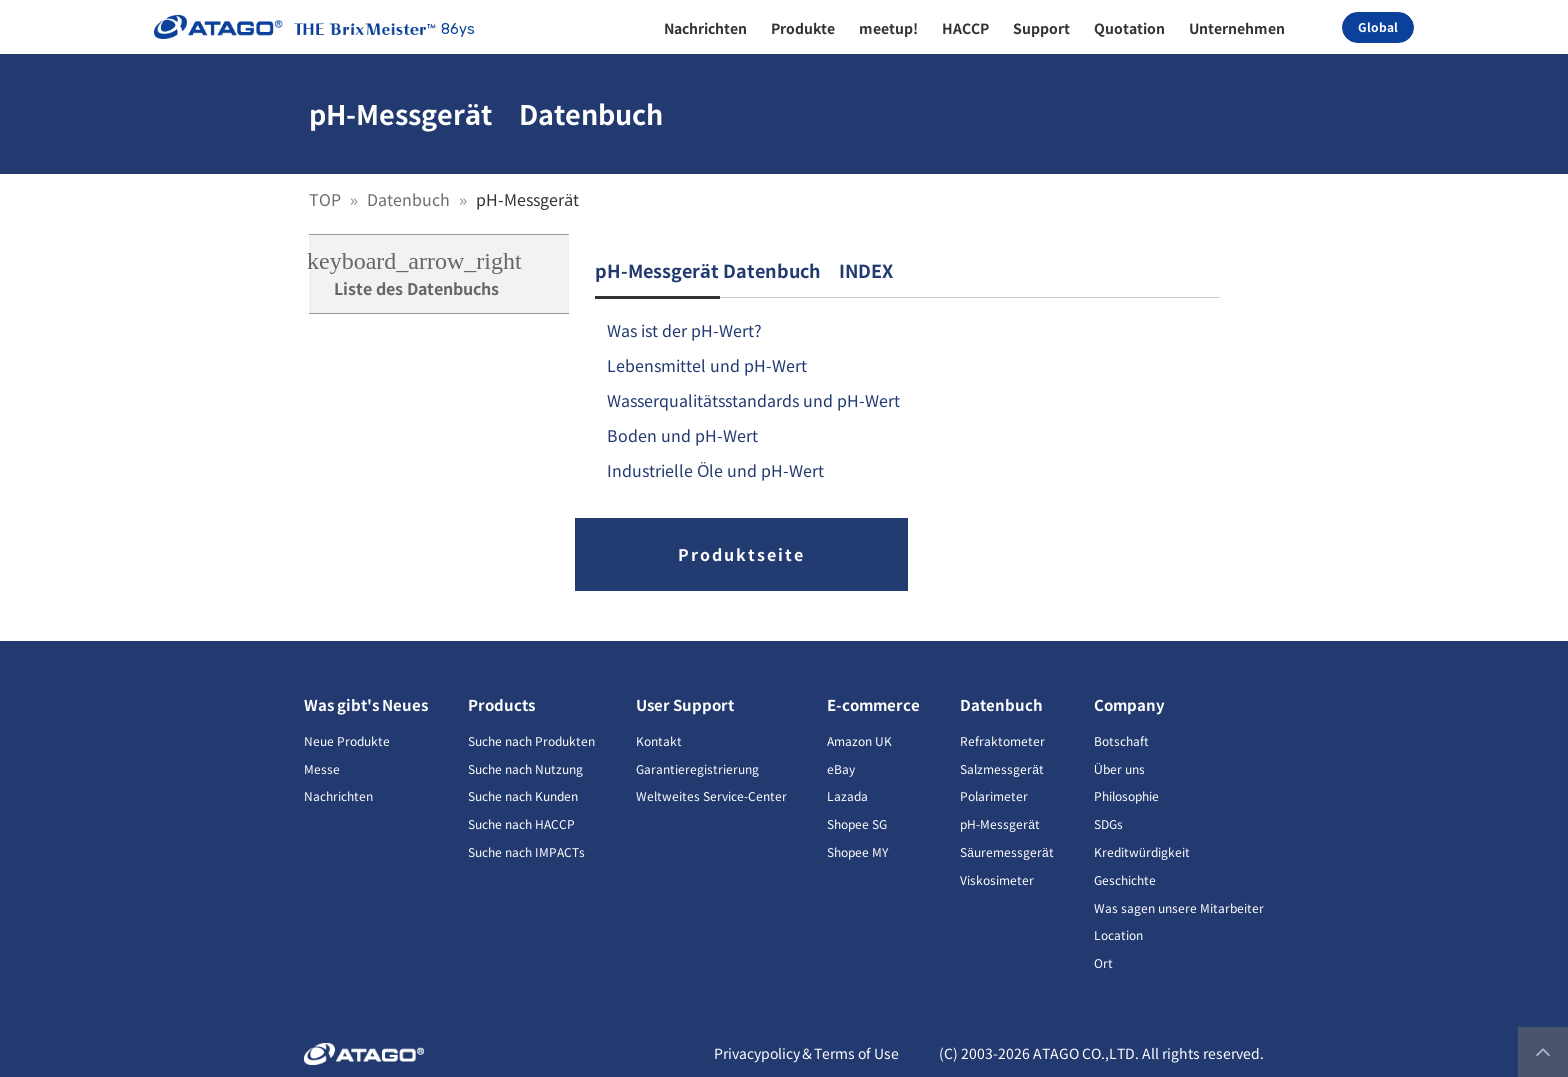 The image size is (1568, 1077). I want to click on Was ist der pH-Wert?, so click(684, 330).